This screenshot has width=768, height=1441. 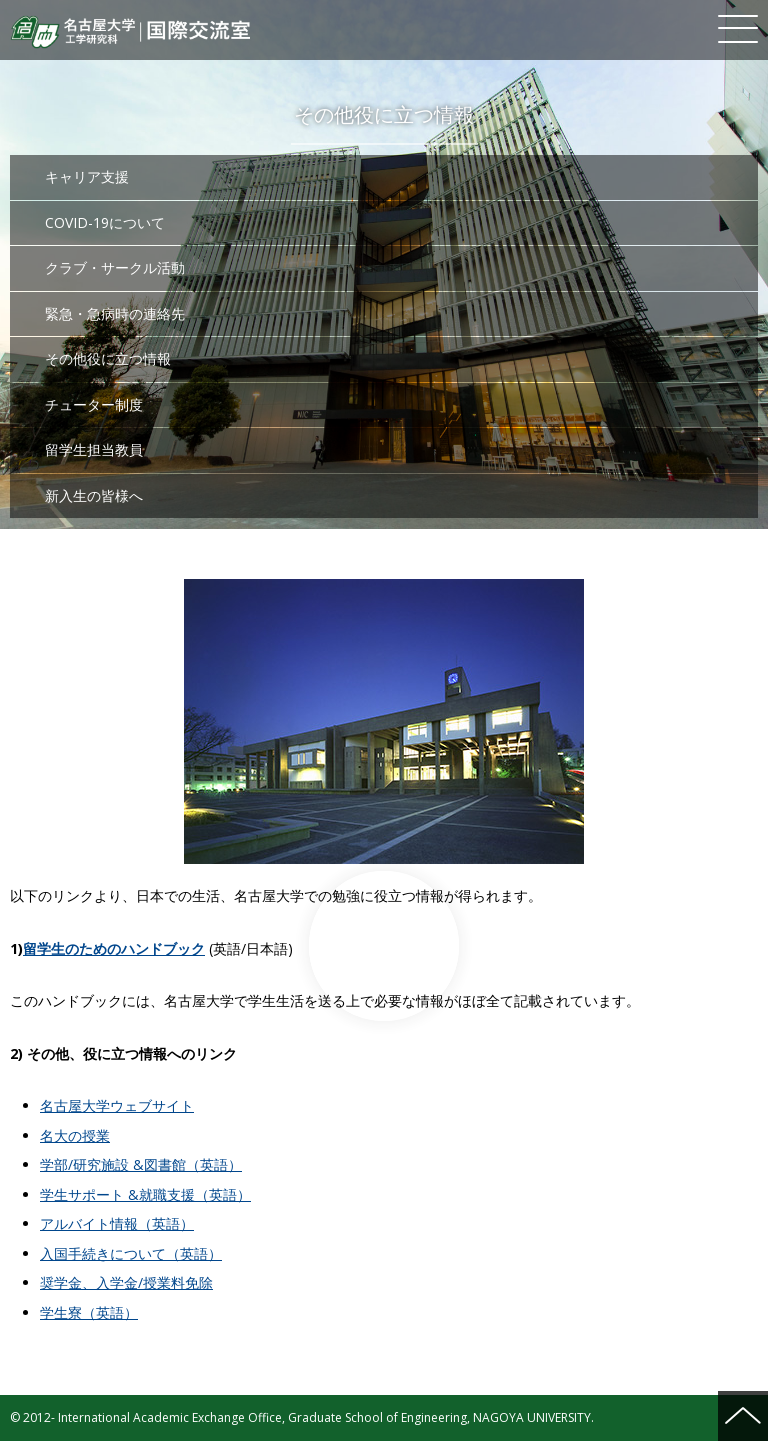 I want to click on アルバイト情報（英語）, so click(x=117, y=1223).